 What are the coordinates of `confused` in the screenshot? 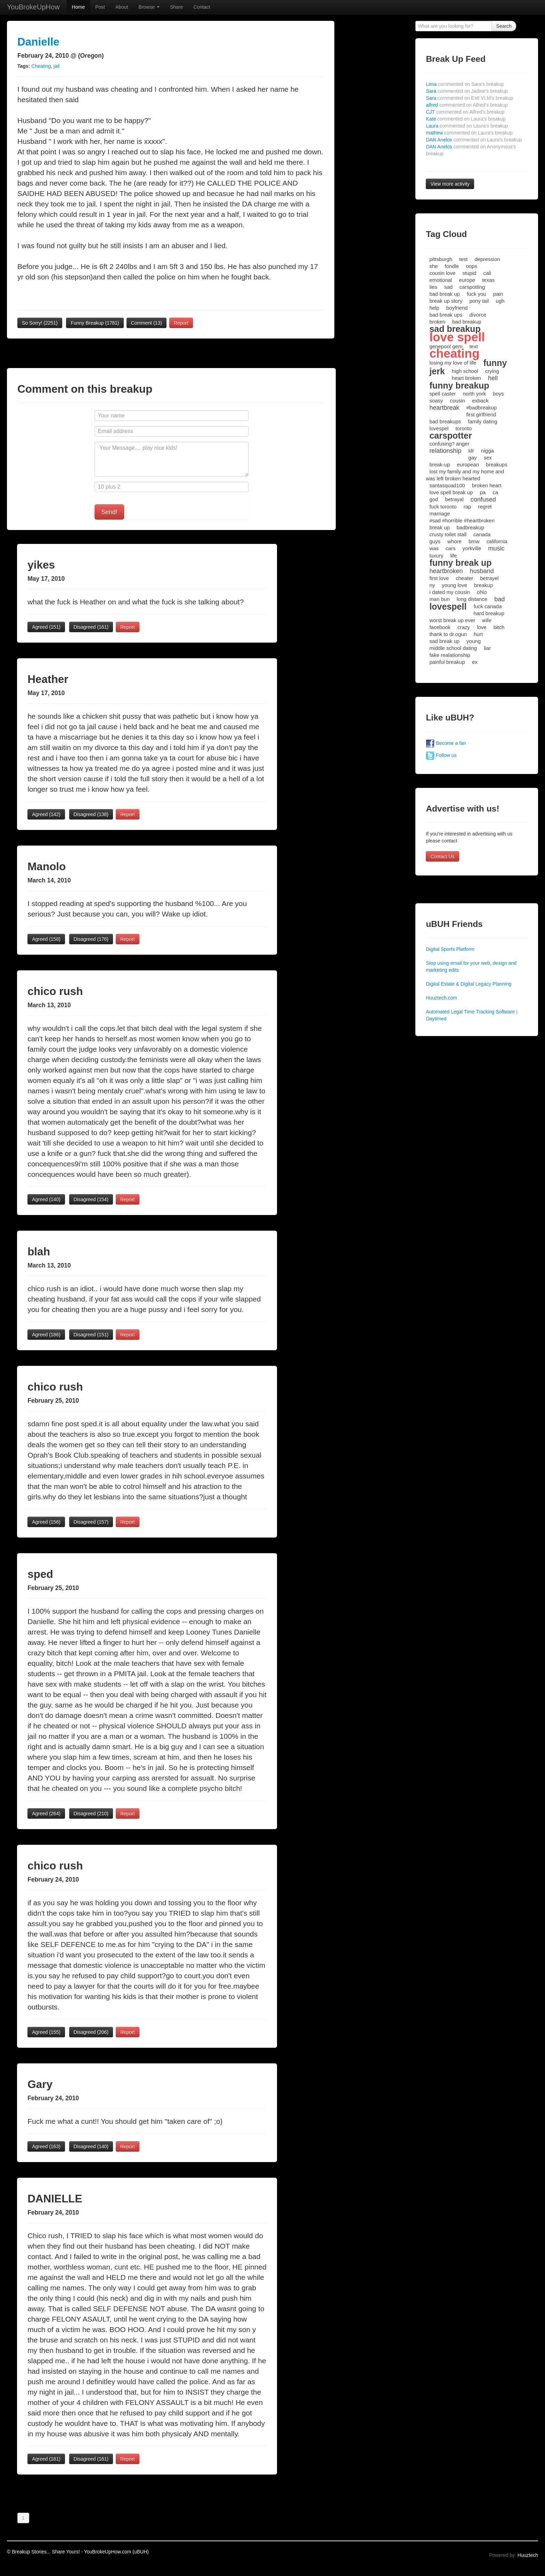 It's located at (483, 499).